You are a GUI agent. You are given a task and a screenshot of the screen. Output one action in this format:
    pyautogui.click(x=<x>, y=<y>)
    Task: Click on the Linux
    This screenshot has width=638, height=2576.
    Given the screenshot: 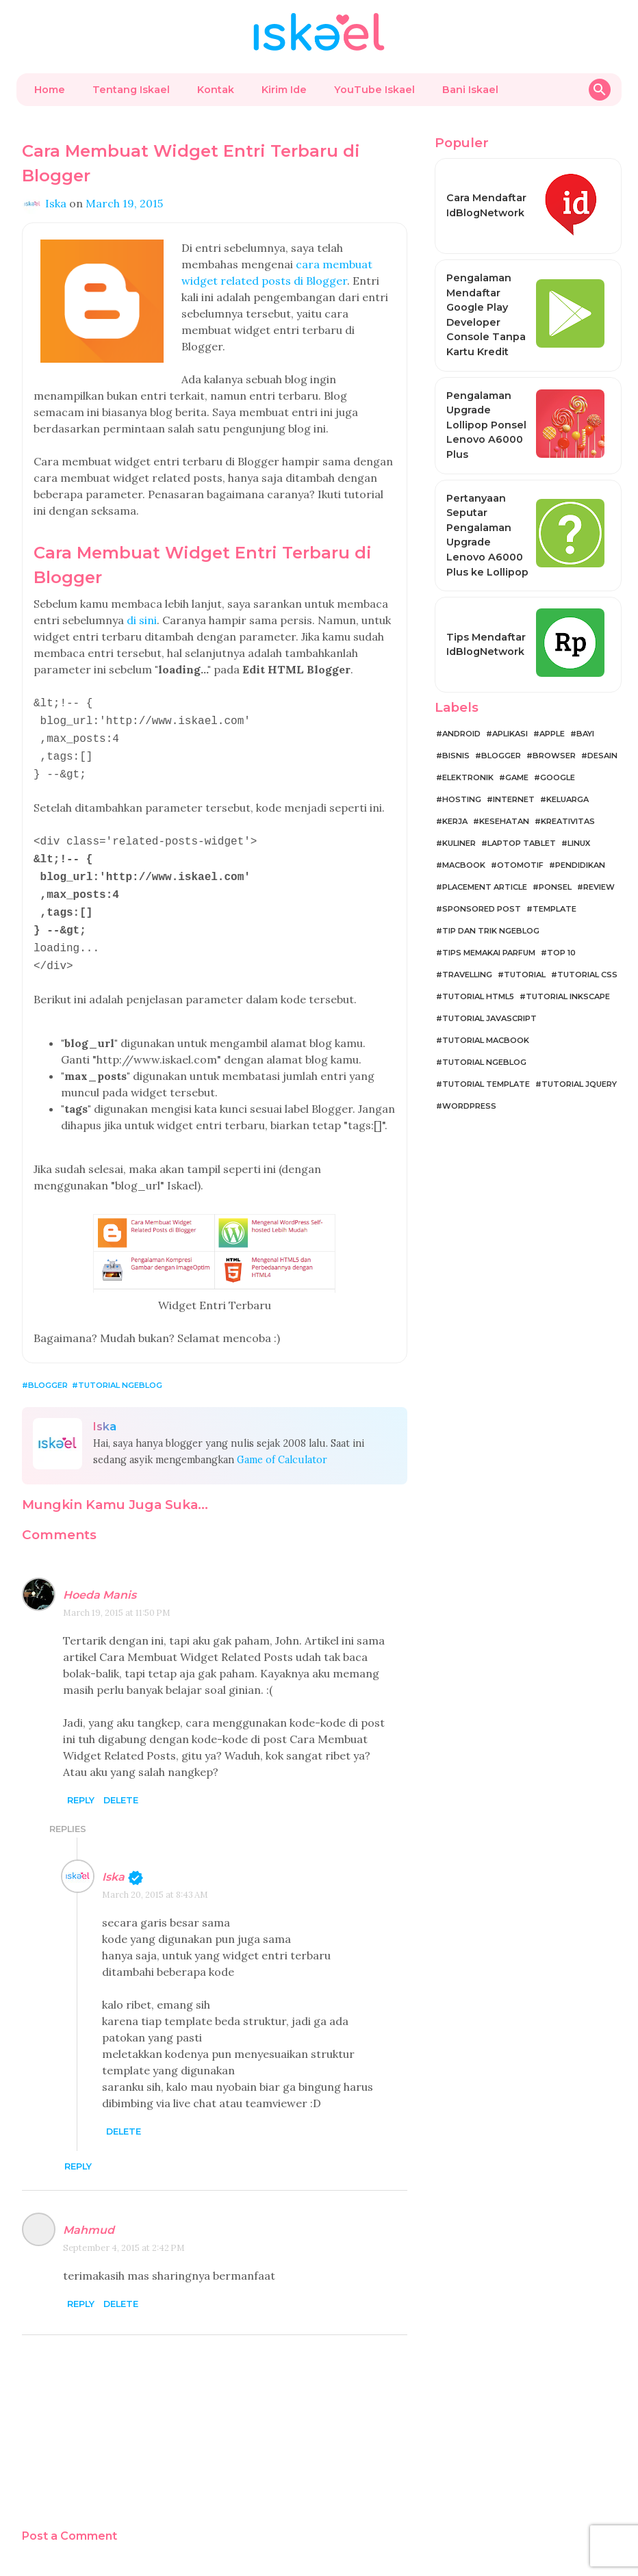 What is the action you would take?
    pyautogui.click(x=578, y=843)
    